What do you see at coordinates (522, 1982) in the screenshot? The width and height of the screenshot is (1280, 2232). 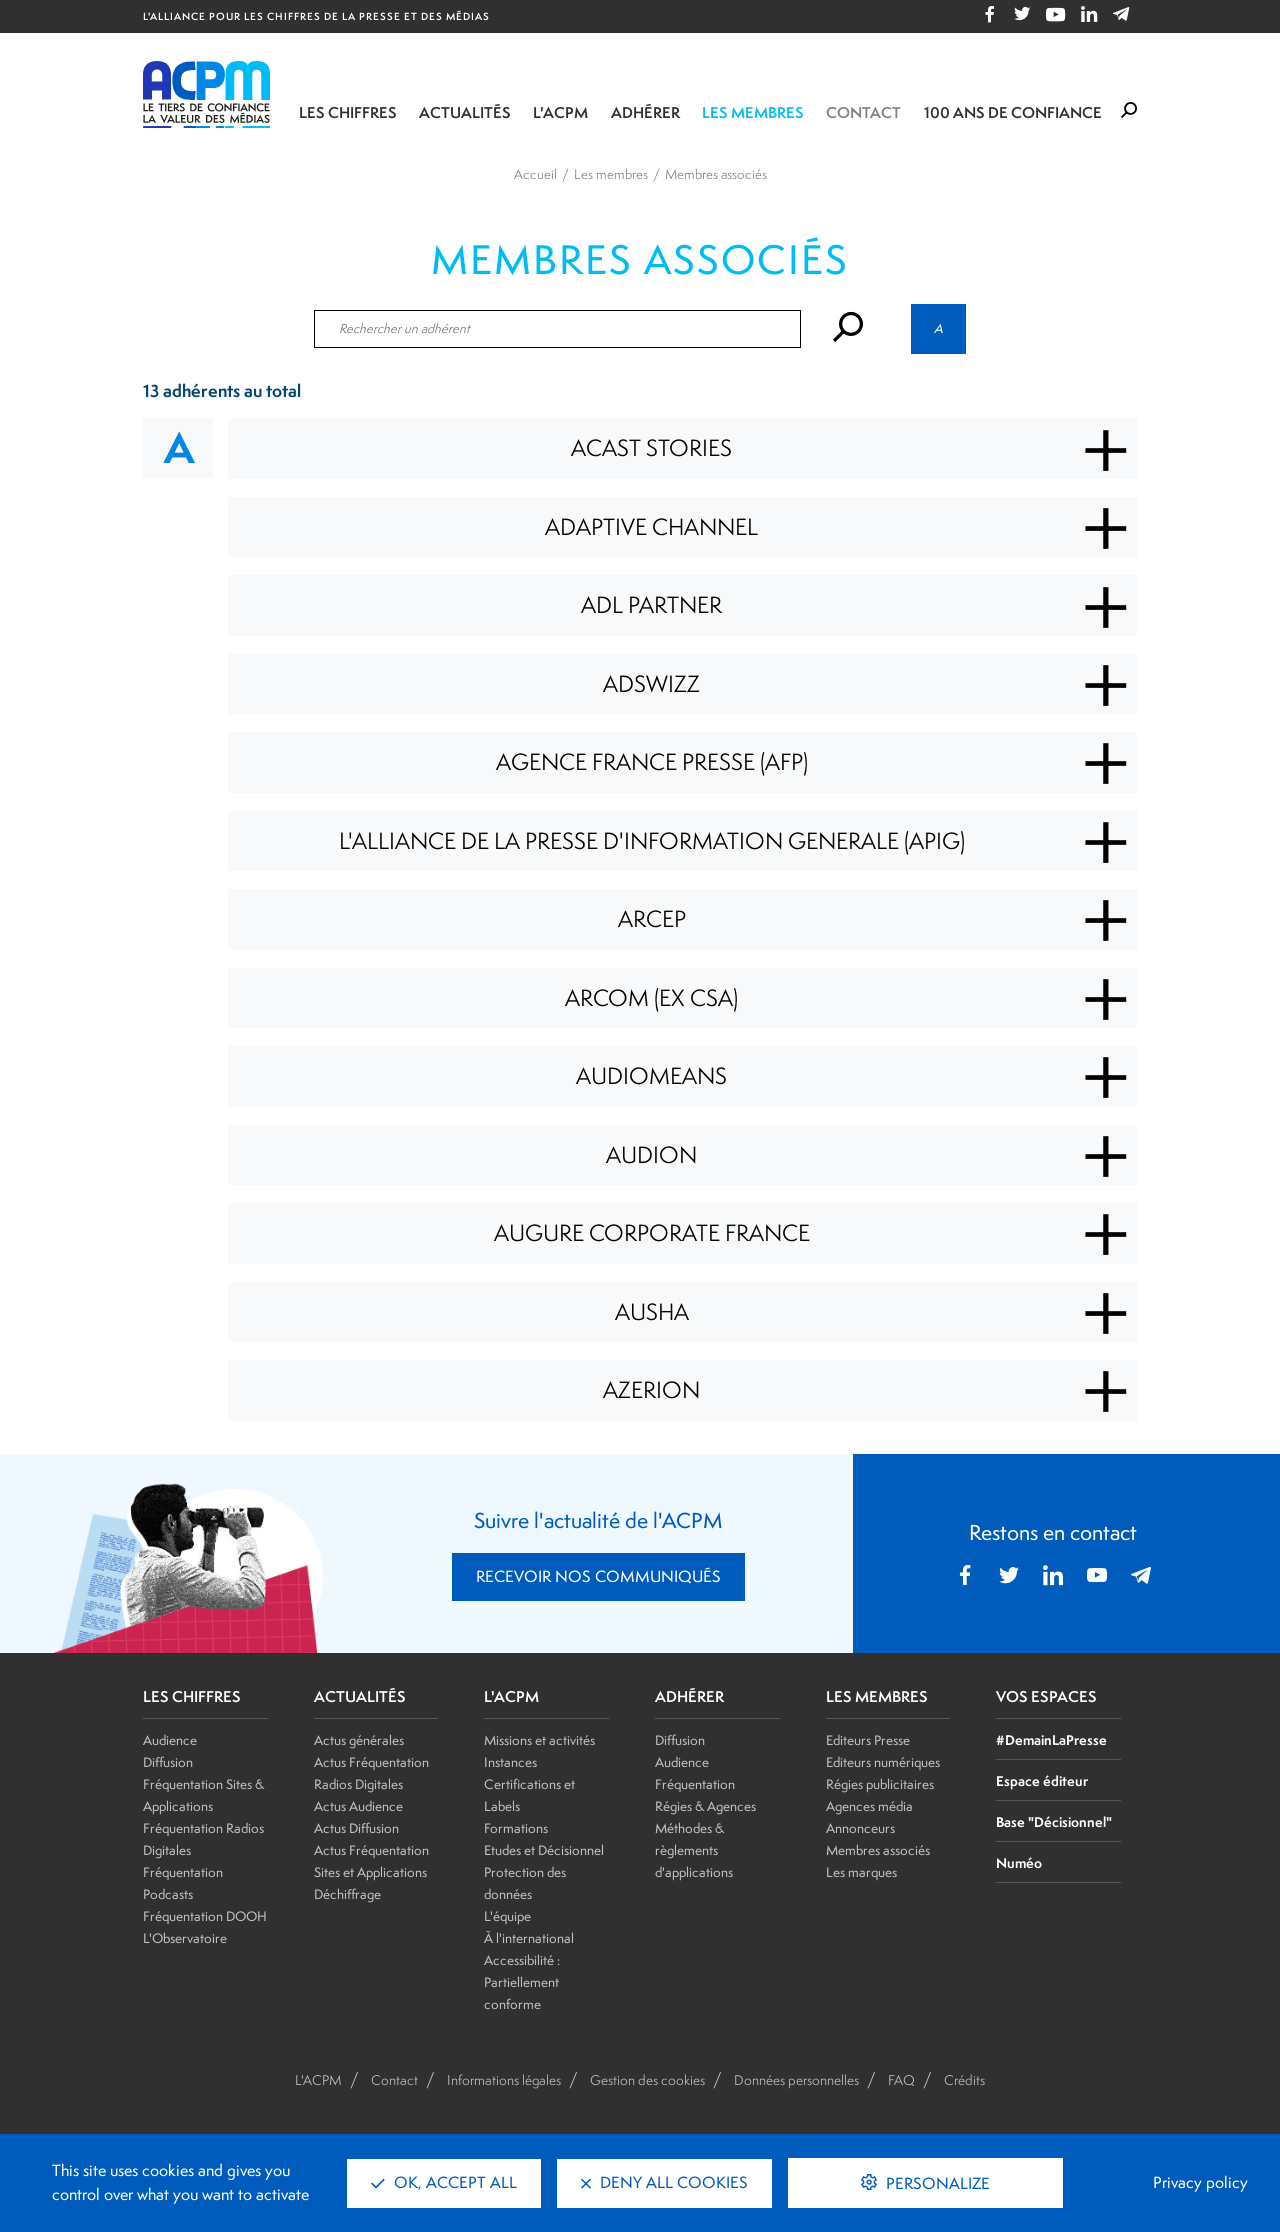 I see `Accessibilité : Partiellement conforme` at bounding box center [522, 1982].